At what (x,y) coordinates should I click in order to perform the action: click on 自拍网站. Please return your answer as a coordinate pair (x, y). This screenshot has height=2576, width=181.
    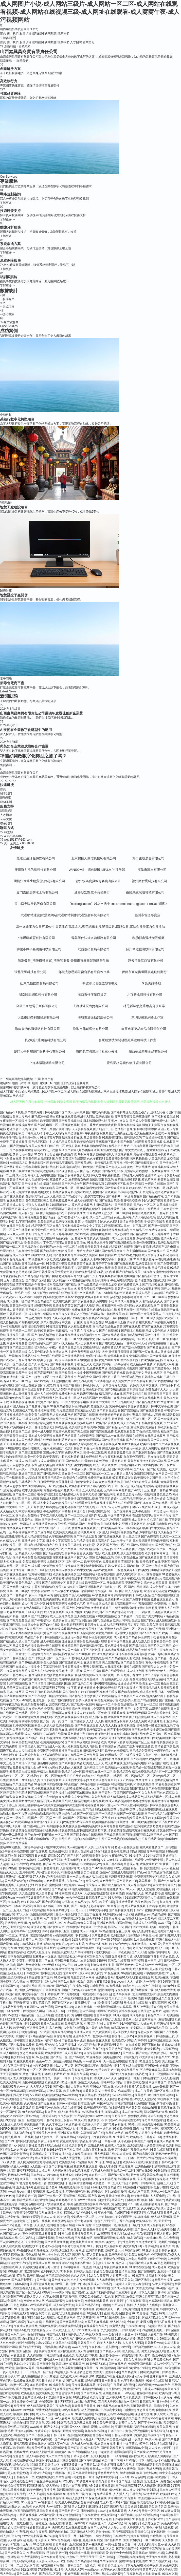
    Looking at the image, I should click on (28, 2338).